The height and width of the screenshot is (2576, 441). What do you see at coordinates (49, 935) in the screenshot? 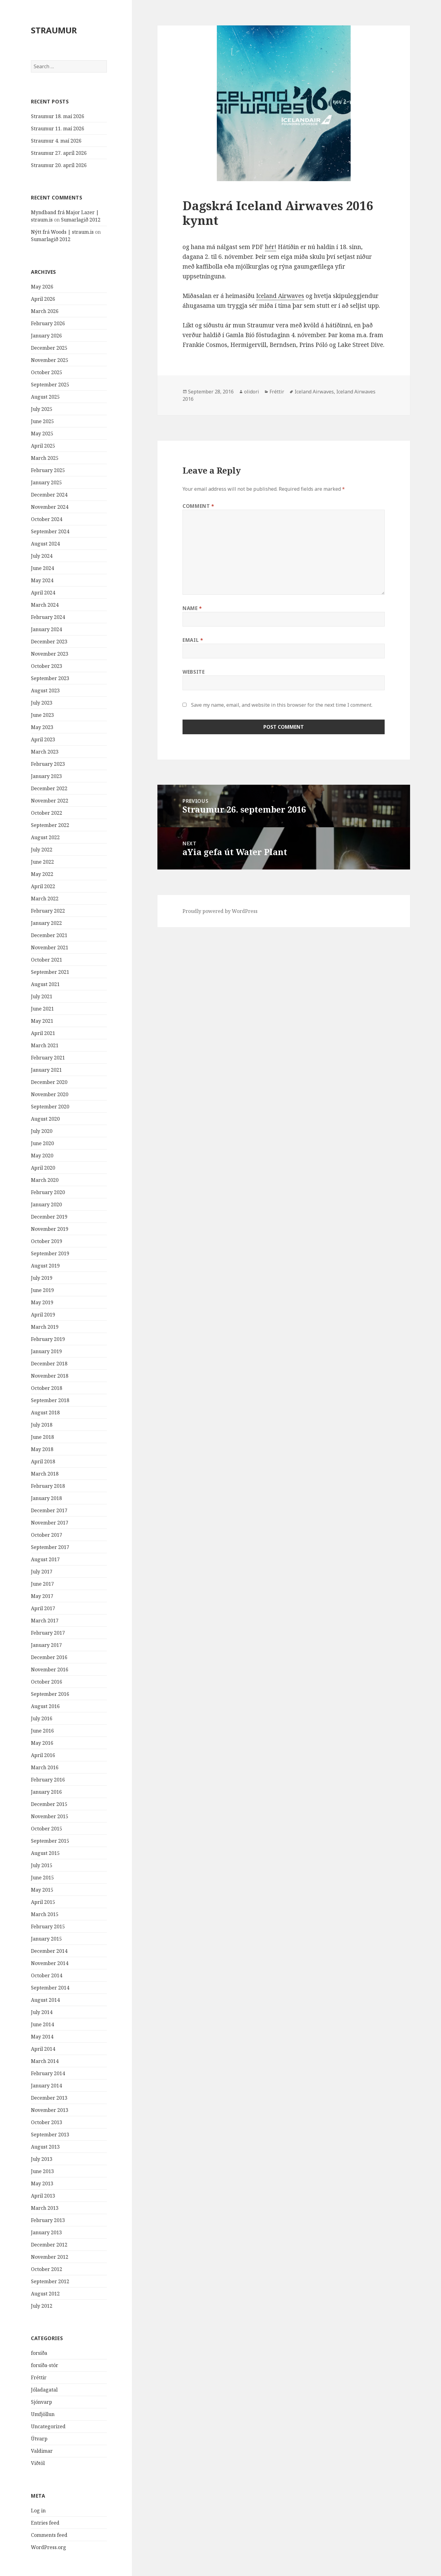
I see `December 2021` at bounding box center [49, 935].